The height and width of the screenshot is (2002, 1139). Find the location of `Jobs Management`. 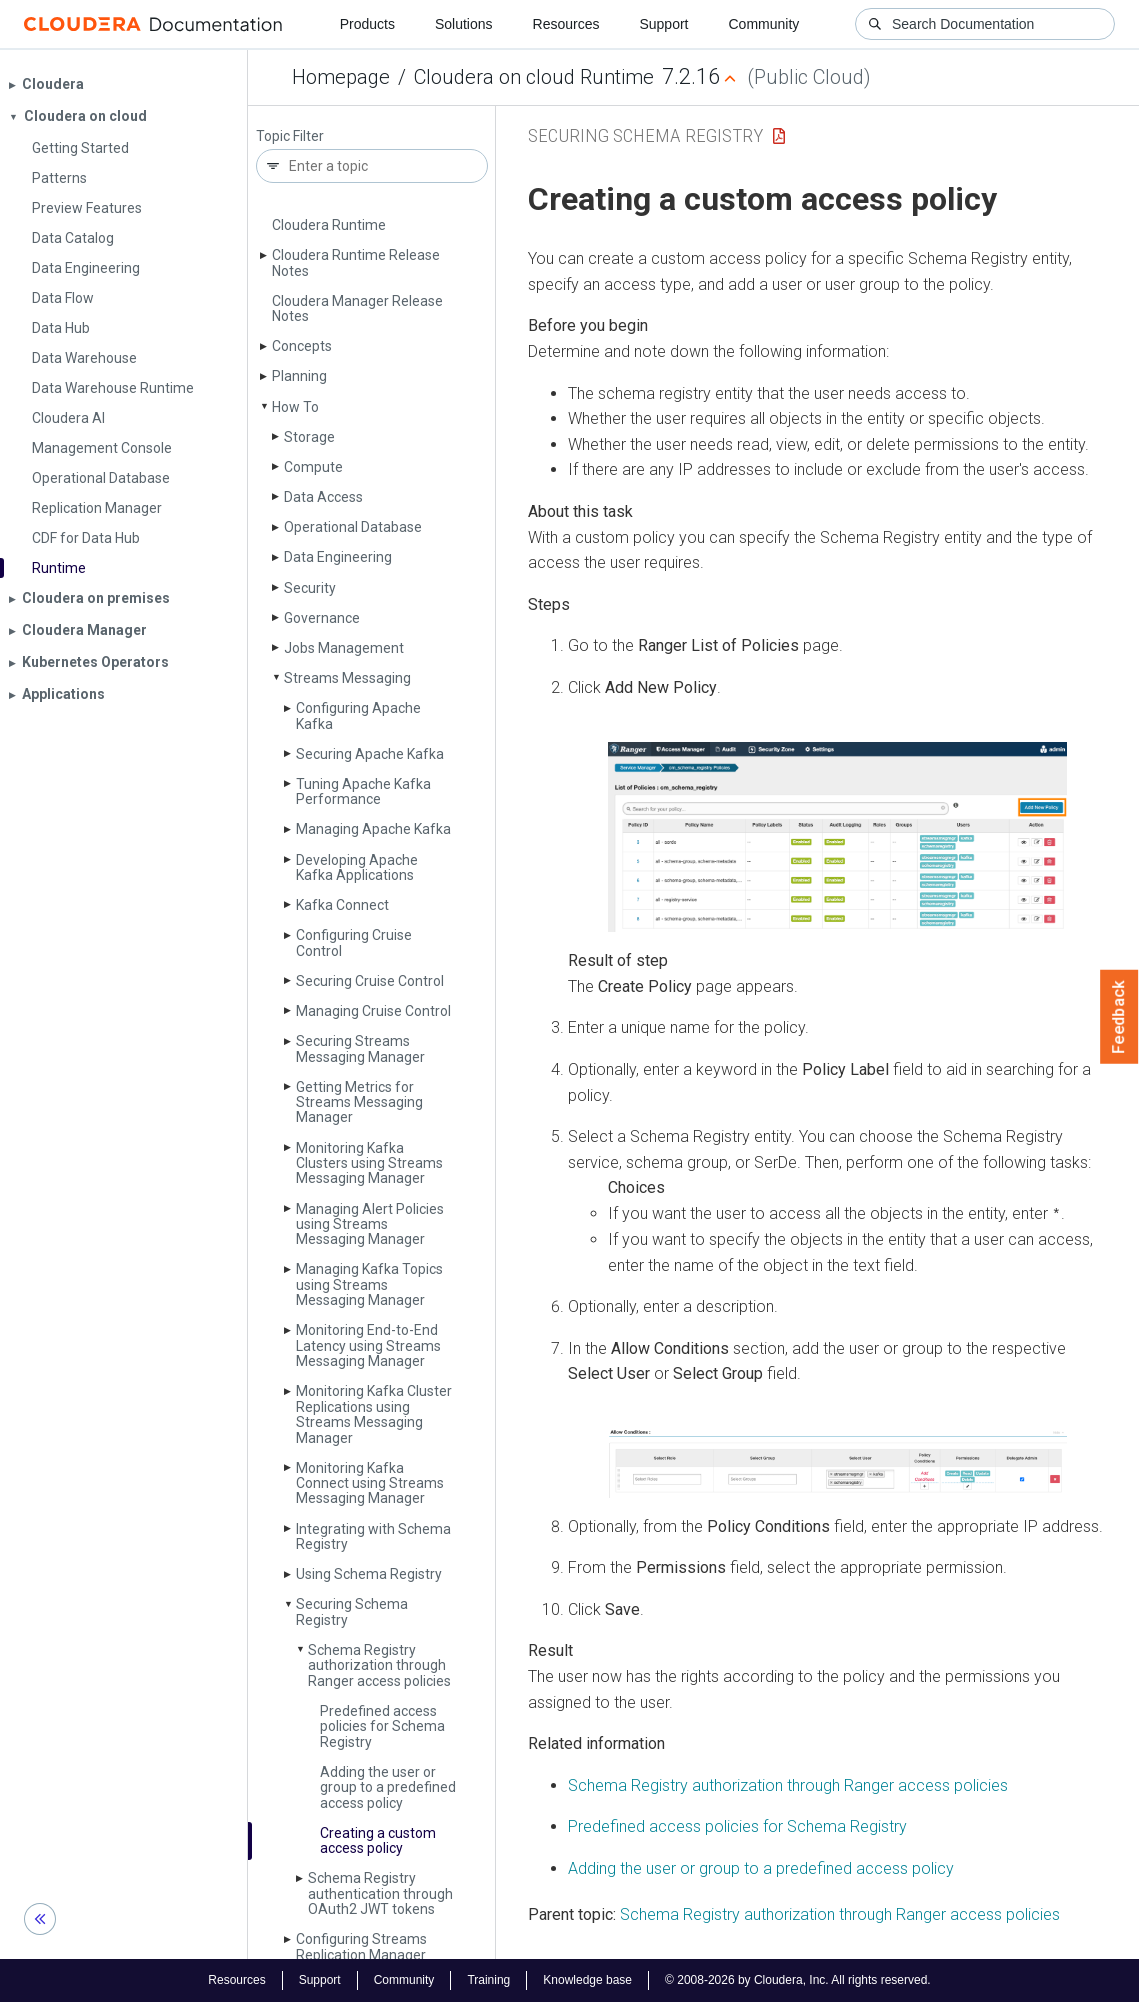

Jobs Management is located at coordinates (344, 648).